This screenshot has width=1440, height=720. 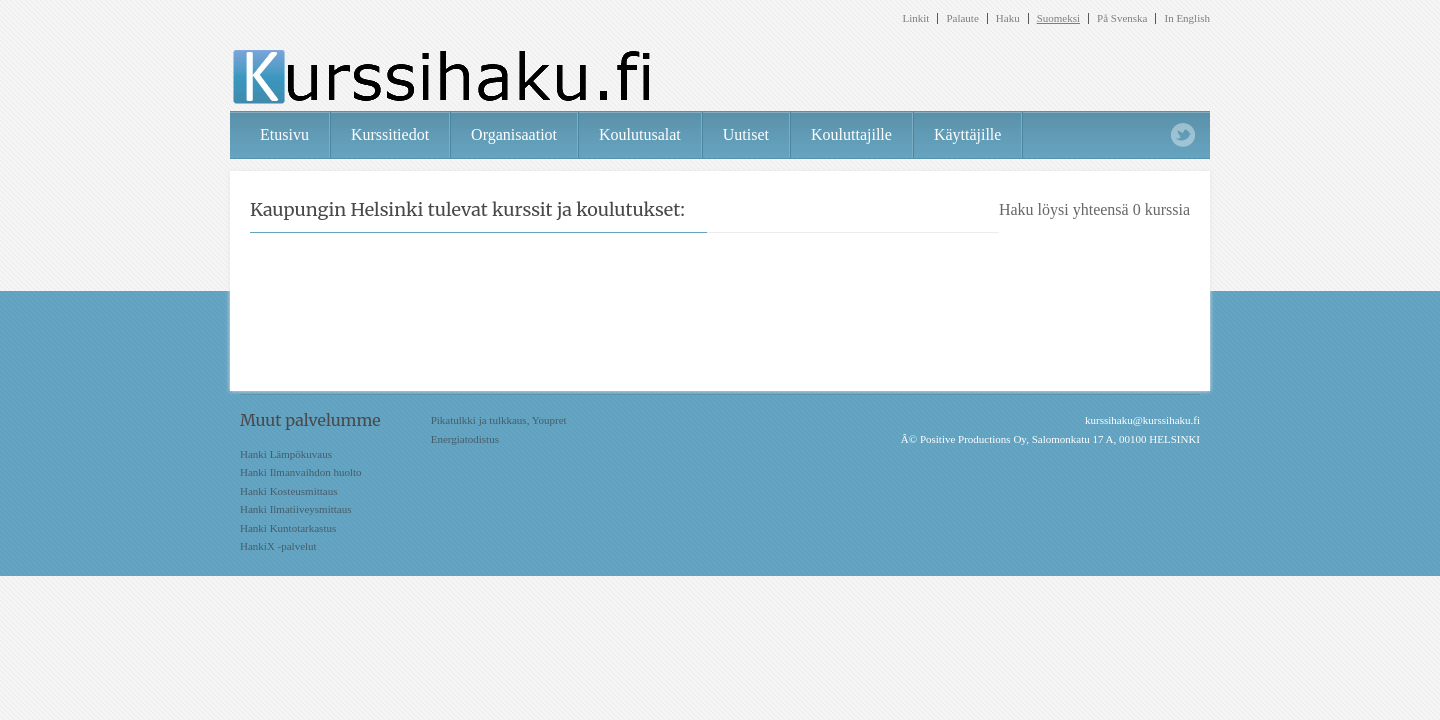 I want to click on Palaute, so click(x=962, y=18).